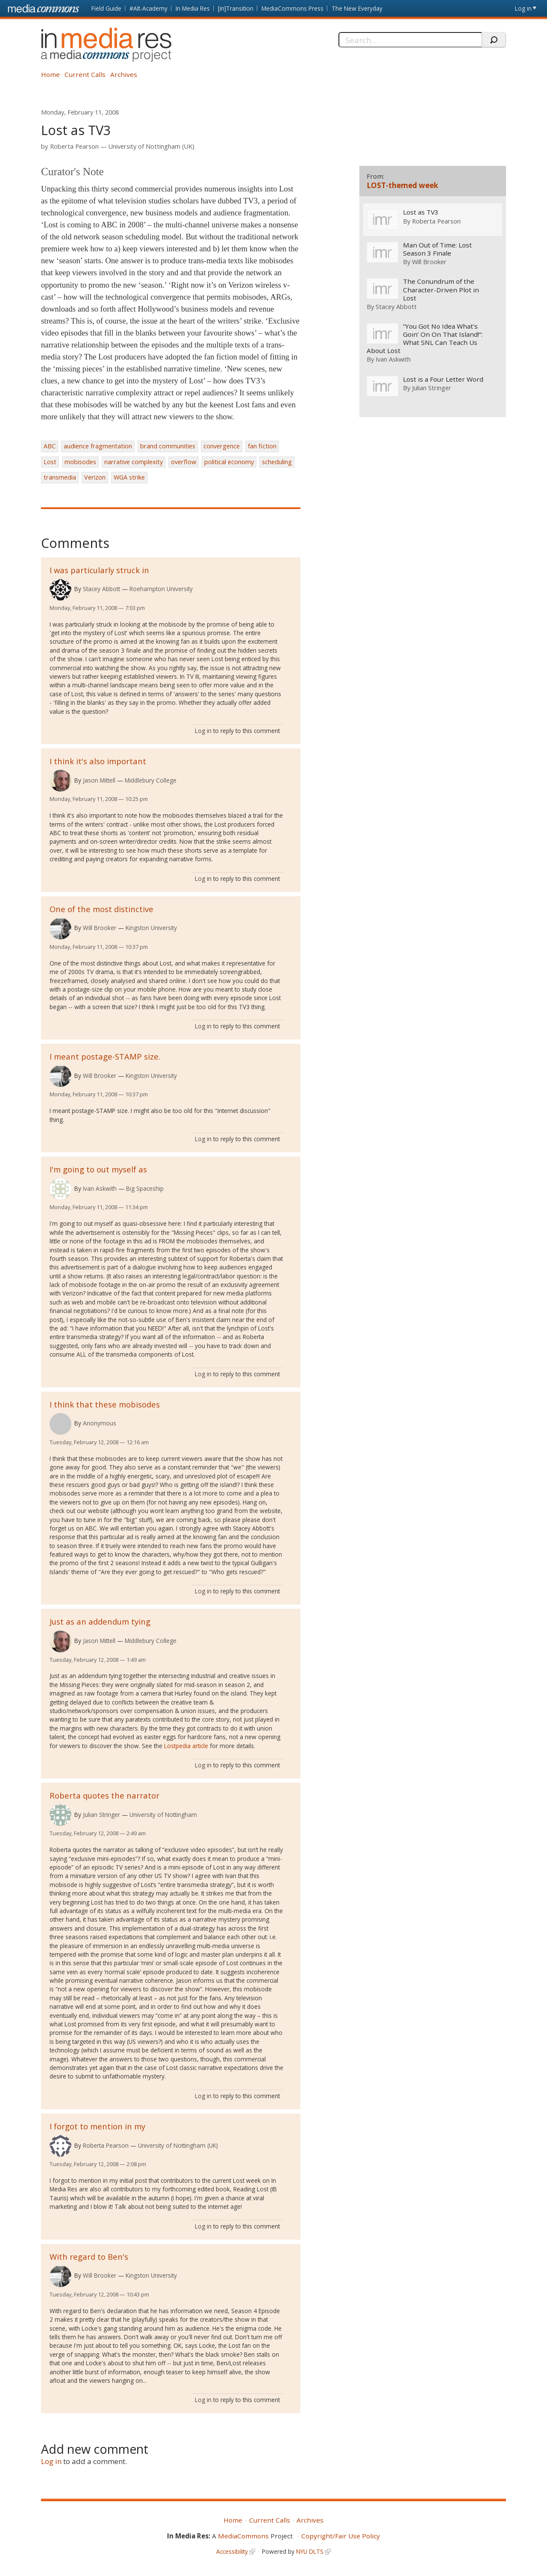 The image size is (547, 2576). I want to click on overflow, so click(183, 462).